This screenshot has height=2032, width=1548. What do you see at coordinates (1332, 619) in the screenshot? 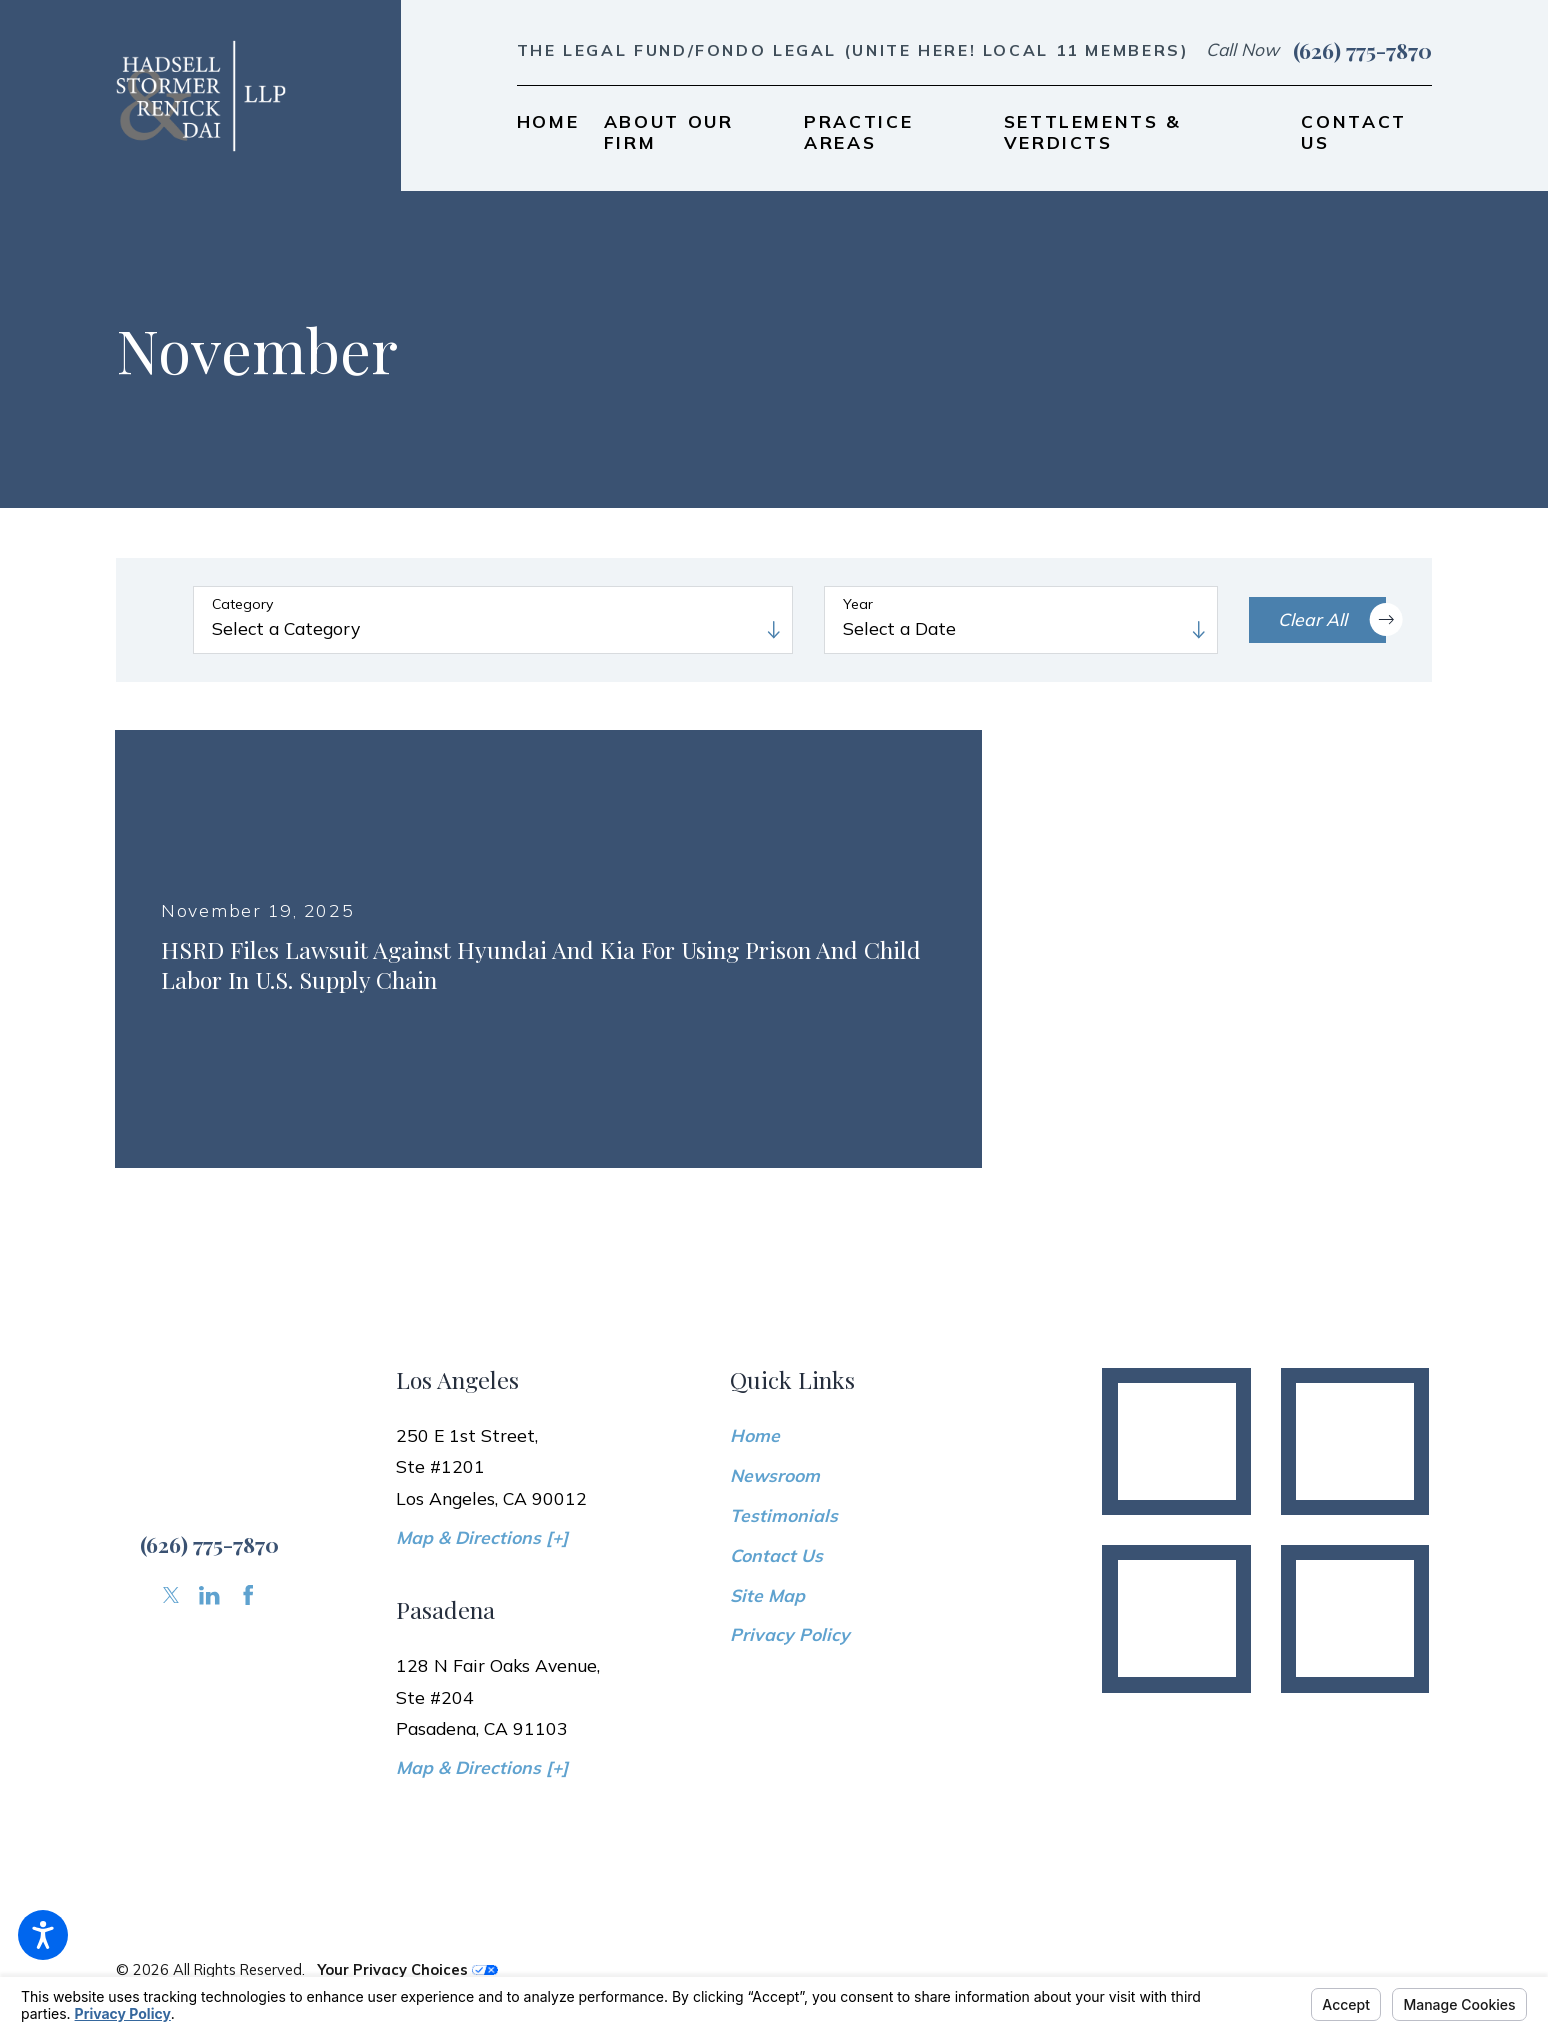
I see `Clear All` at bounding box center [1332, 619].